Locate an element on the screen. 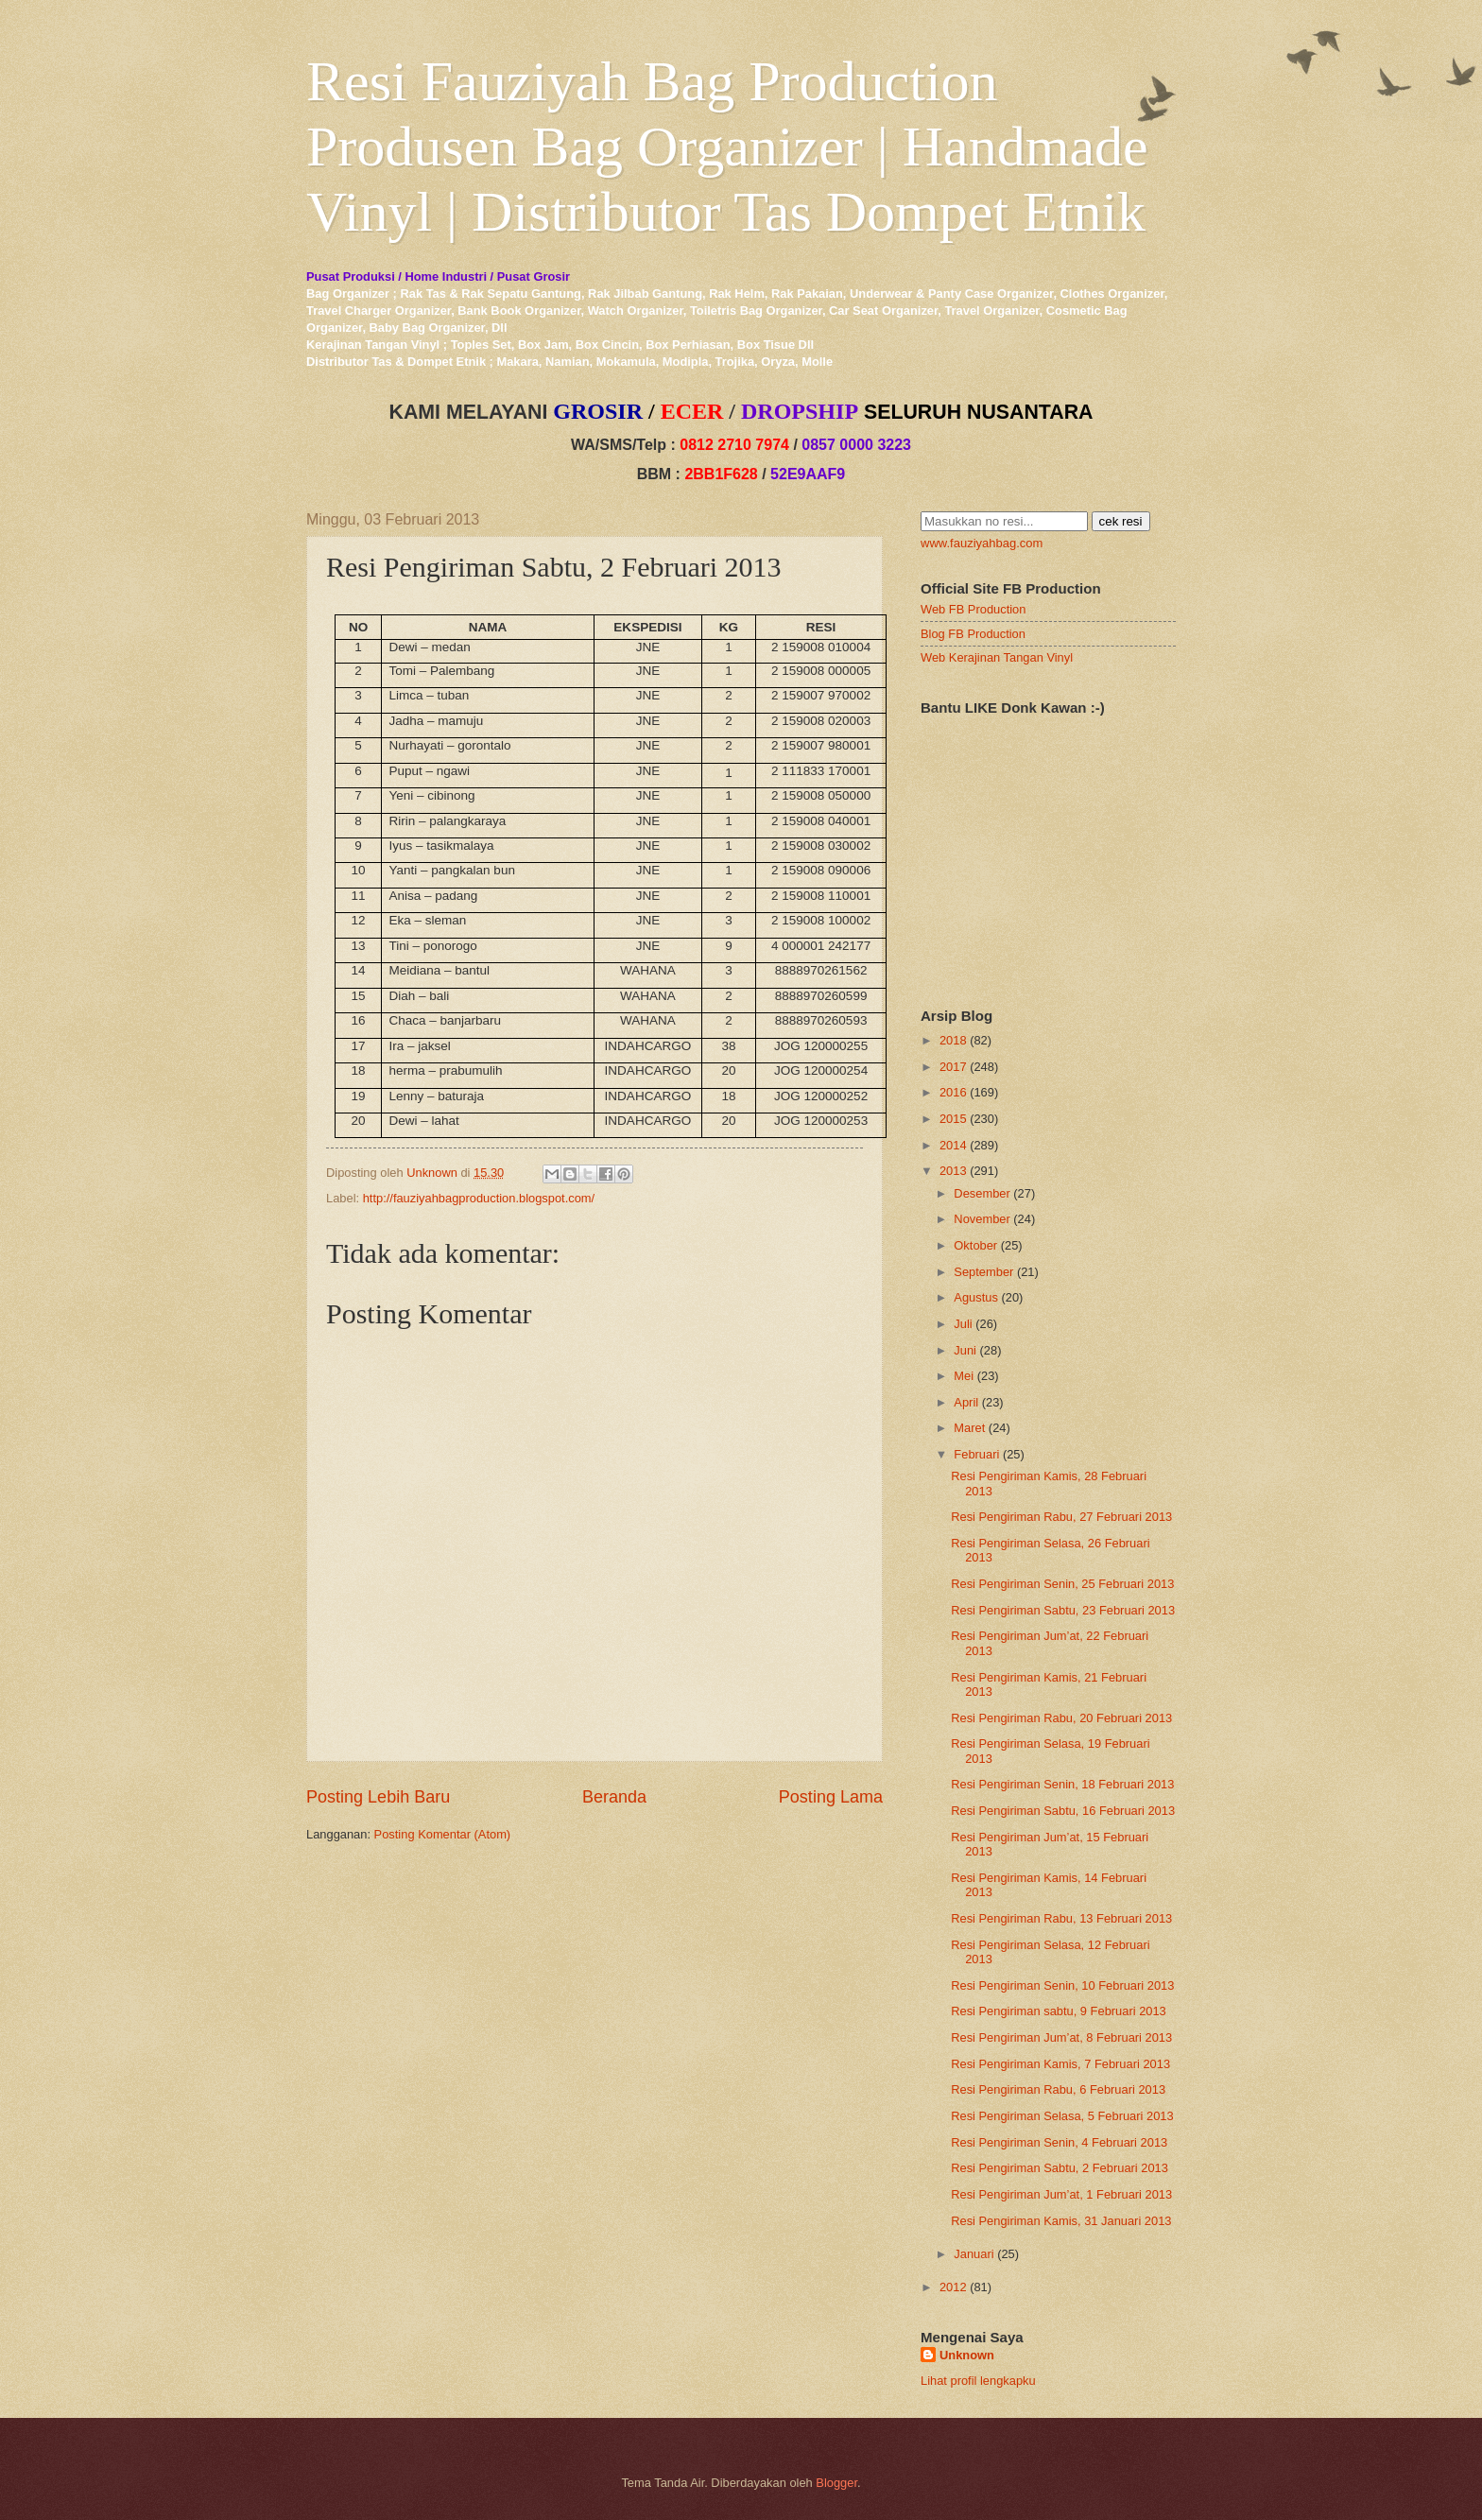  Resi Pengiriman Sabtu, 16 Februari 2013 is located at coordinates (1063, 1811).